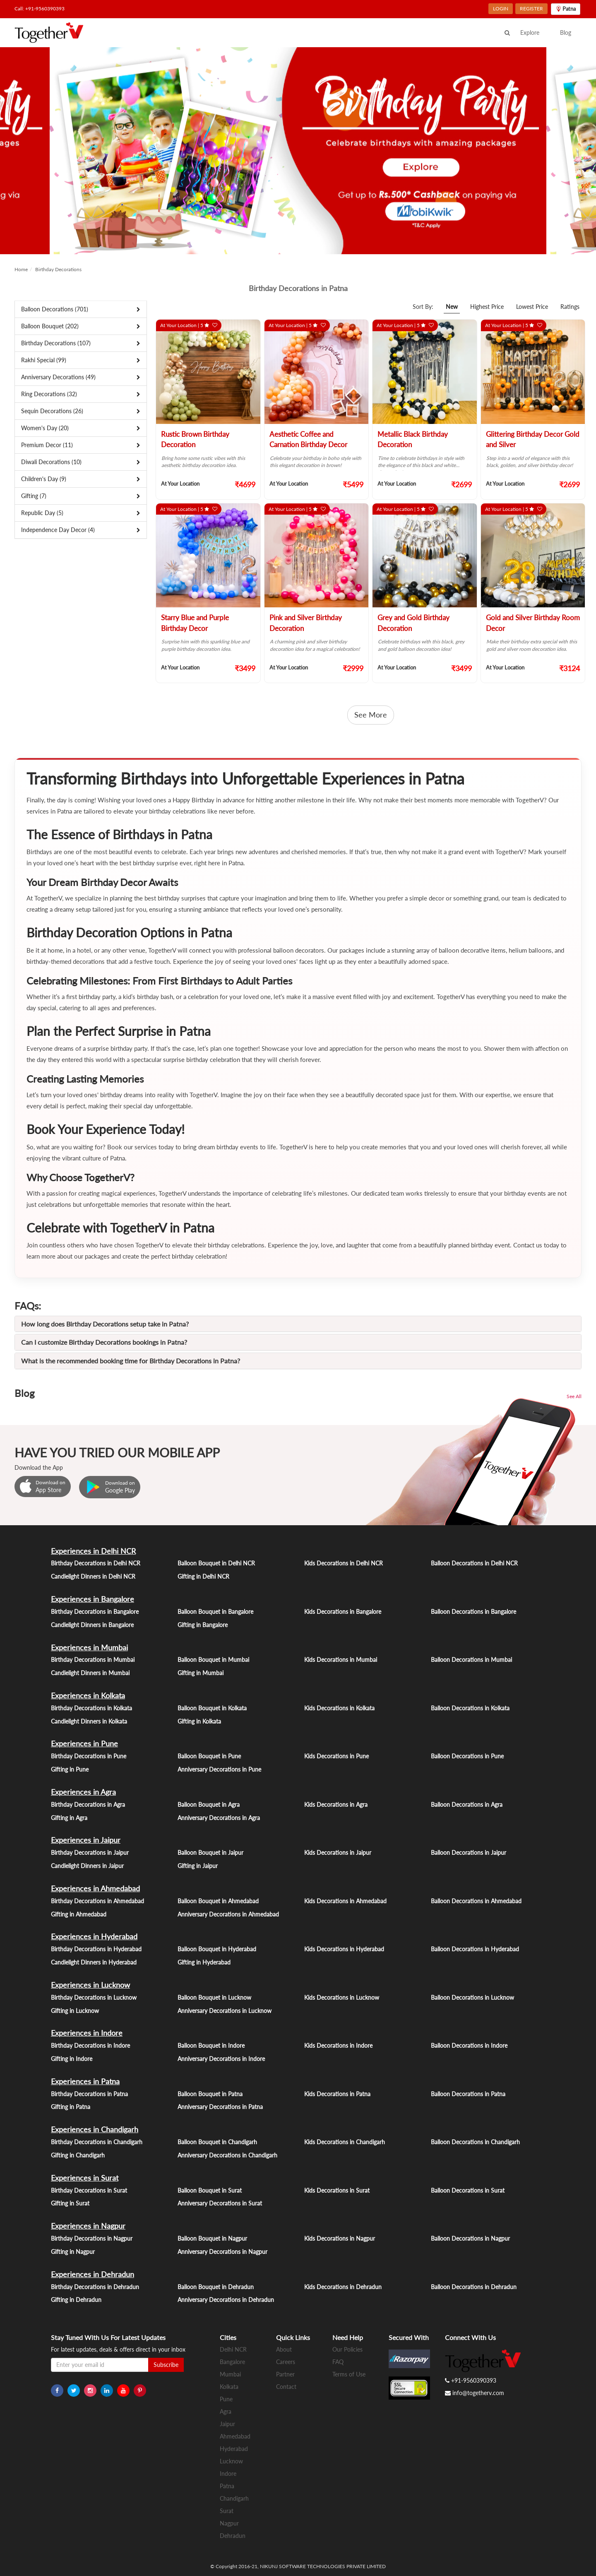 The width and height of the screenshot is (596, 2576). Describe the element at coordinates (226, 2510) in the screenshot. I see `Surat` at that location.